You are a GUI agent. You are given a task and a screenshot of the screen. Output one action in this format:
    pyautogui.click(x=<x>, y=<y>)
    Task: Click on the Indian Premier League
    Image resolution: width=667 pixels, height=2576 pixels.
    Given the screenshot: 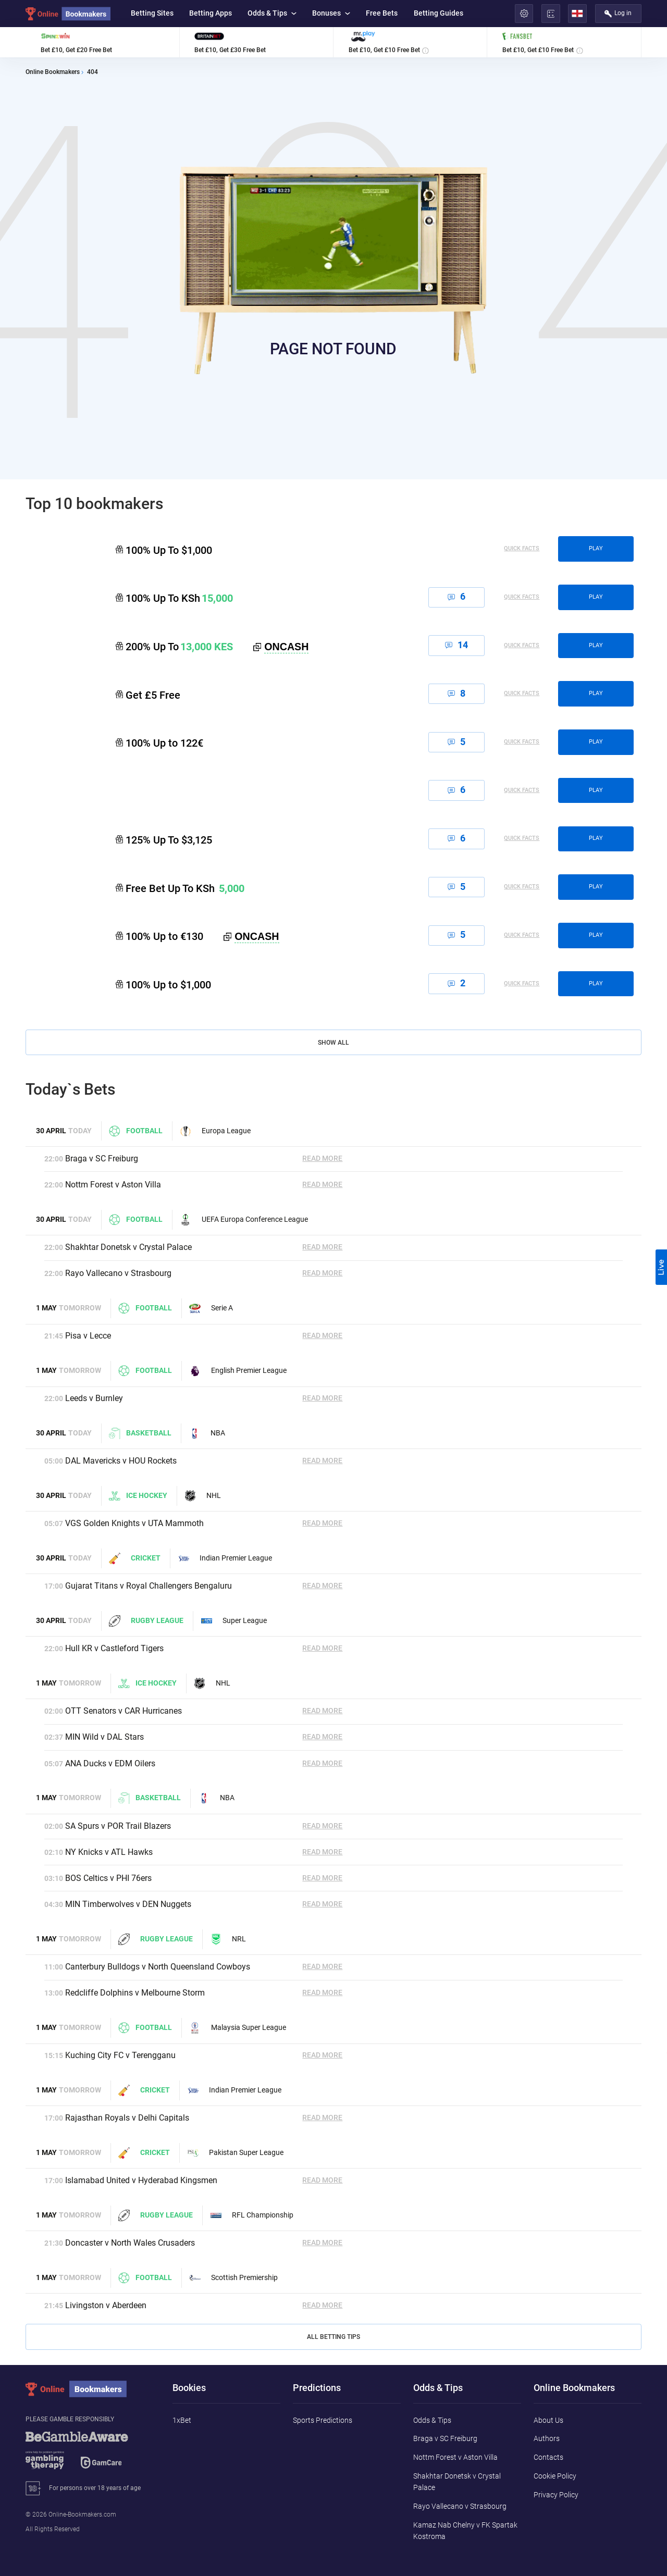 What is the action you would take?
    pyautogui.click(x=225, y=1558)
    